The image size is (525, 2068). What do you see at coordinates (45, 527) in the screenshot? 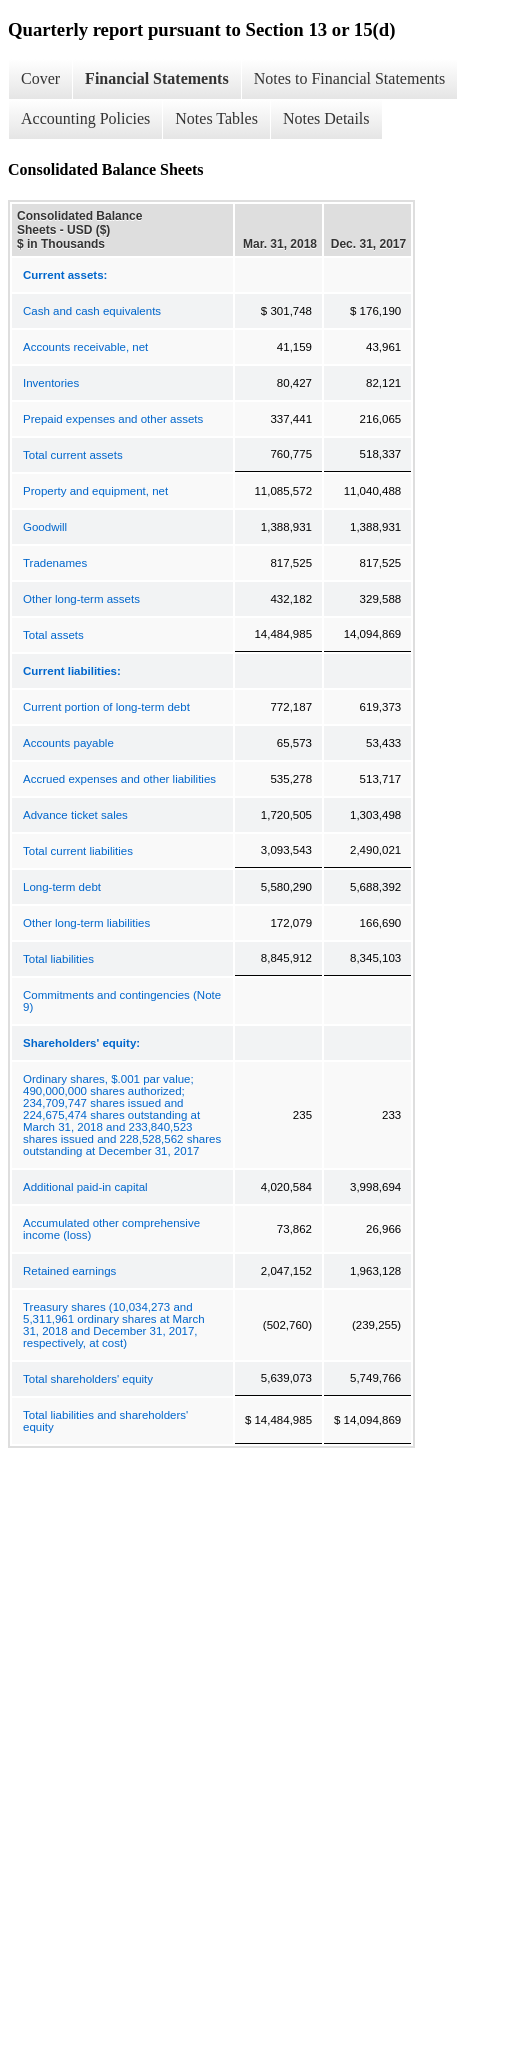
I see `Goodwill` at bounding box center [45, 527].